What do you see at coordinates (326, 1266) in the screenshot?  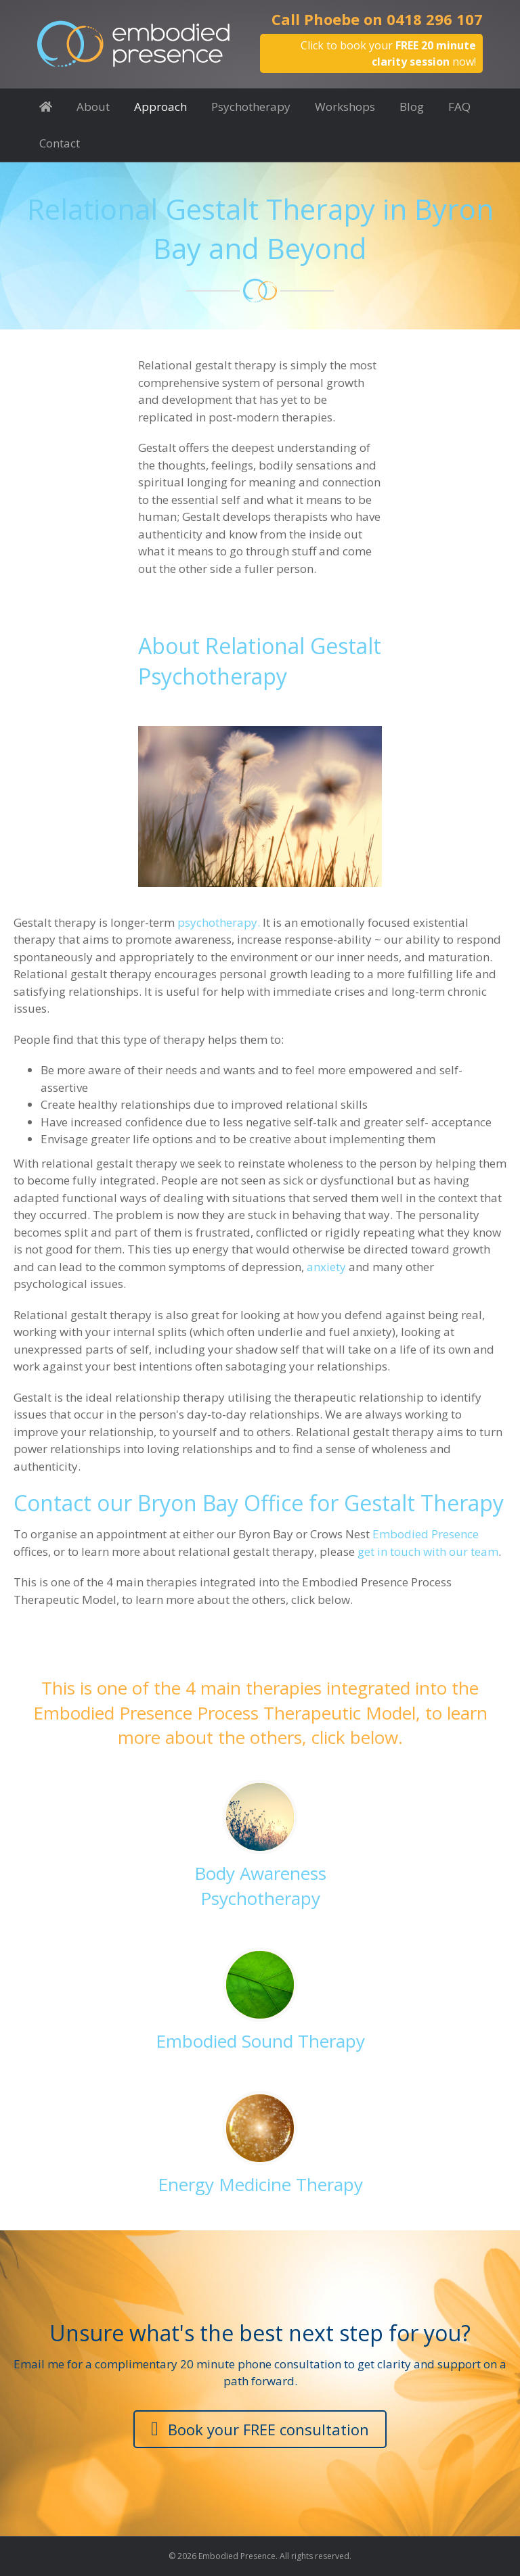 I see `anxiety` at bounding box center [326, 1266].